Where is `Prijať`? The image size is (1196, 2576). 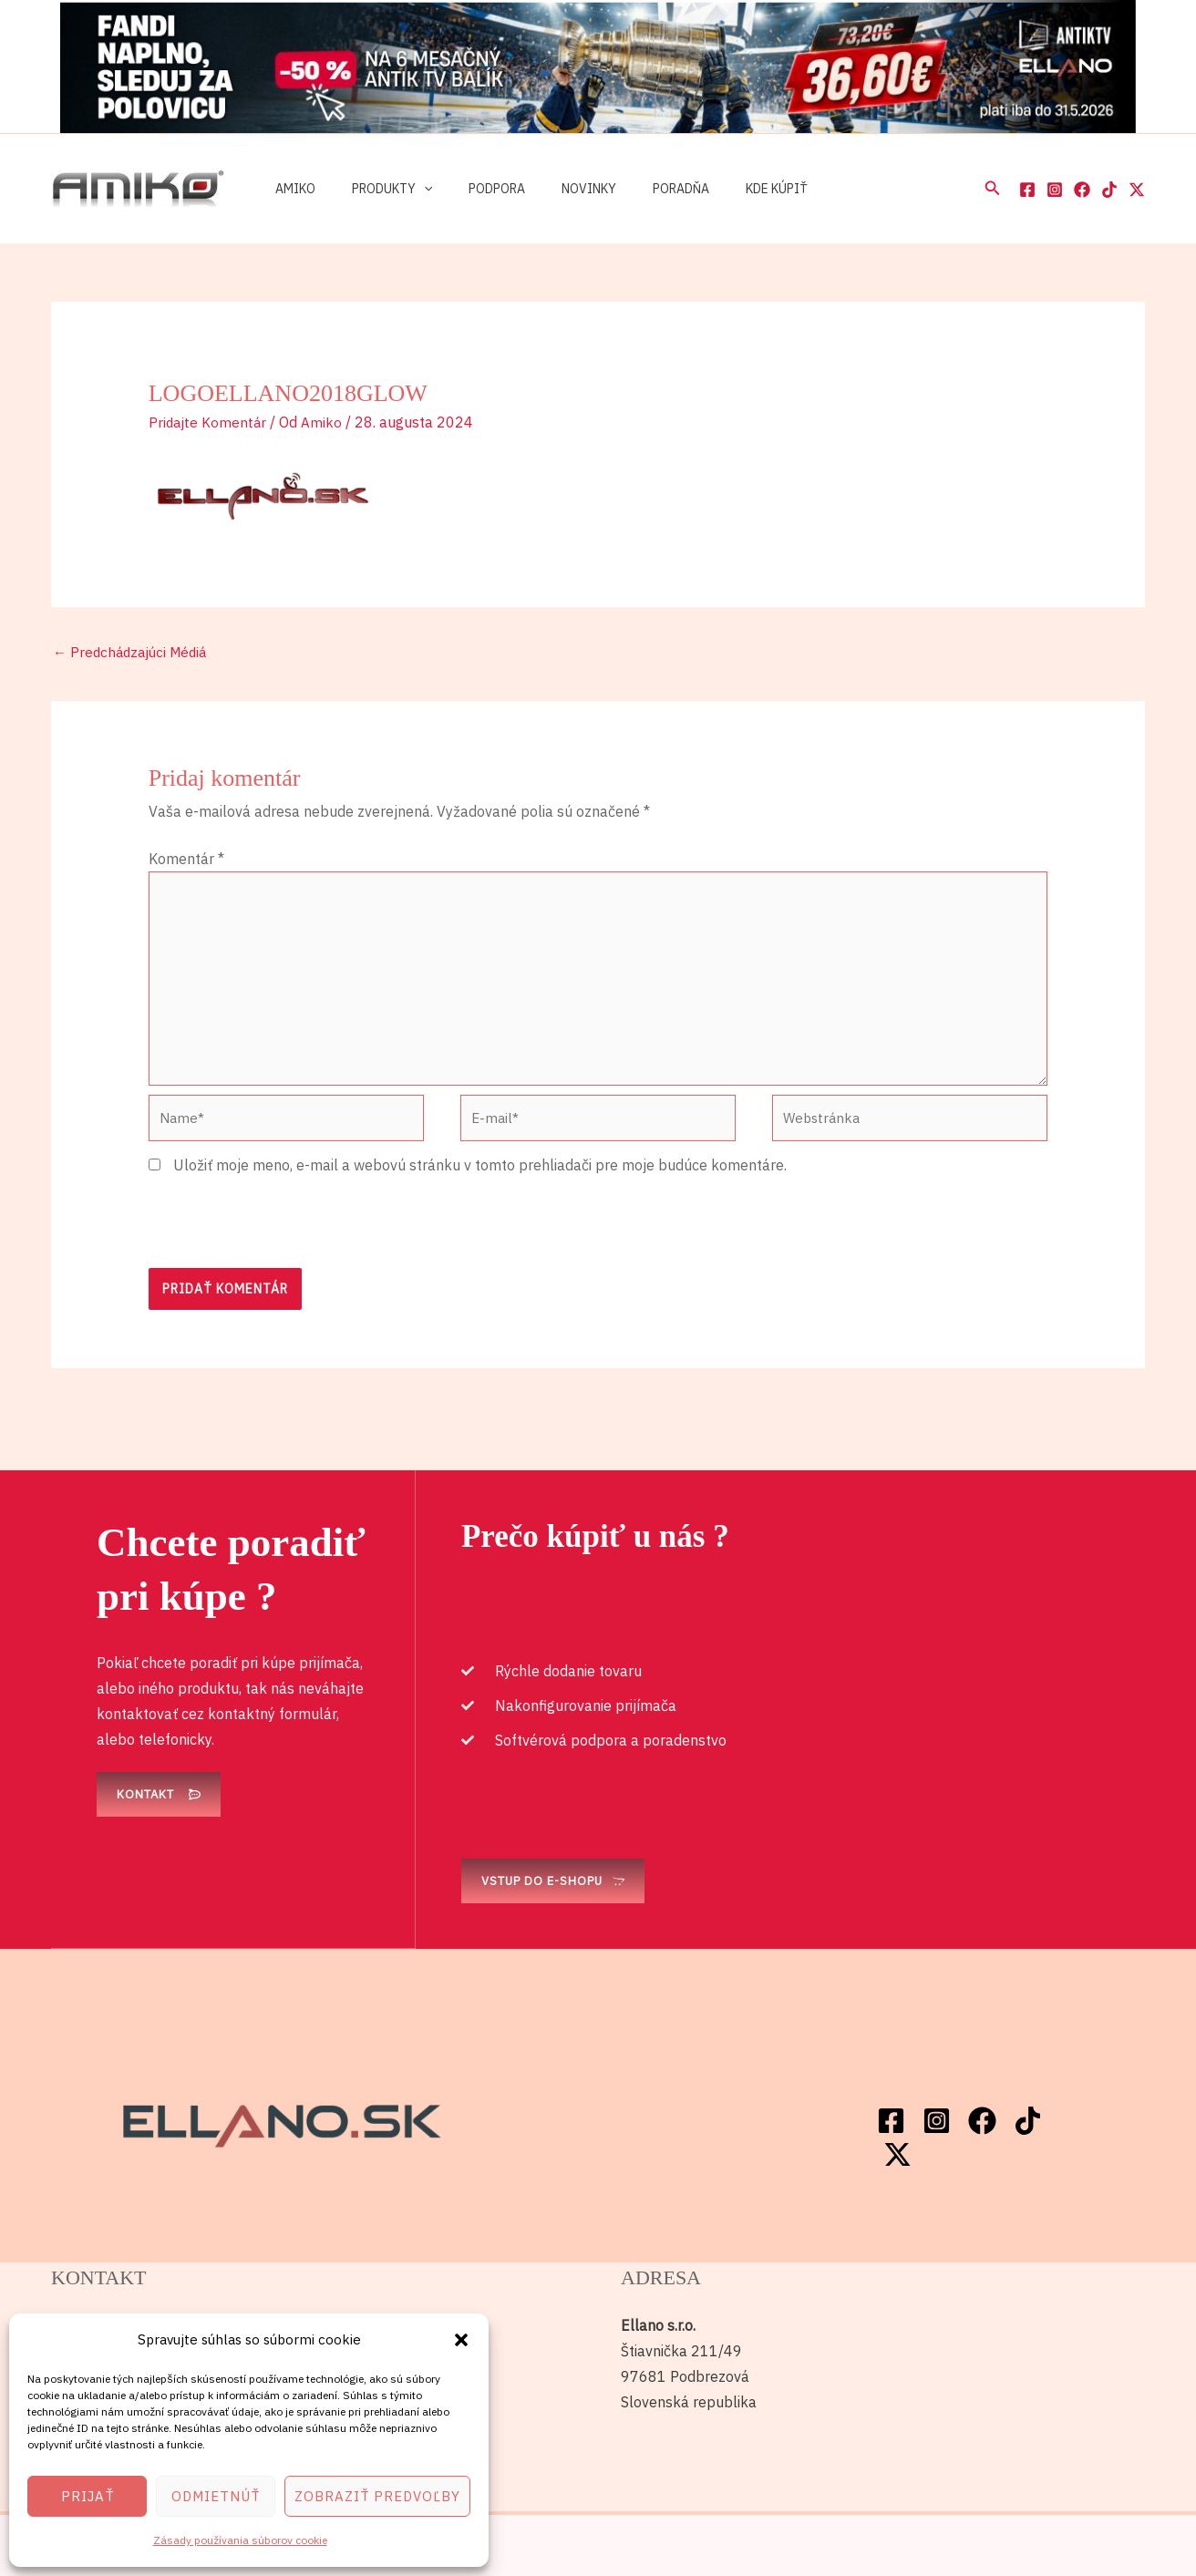 Prijať is located at coordinates (87, 2496).